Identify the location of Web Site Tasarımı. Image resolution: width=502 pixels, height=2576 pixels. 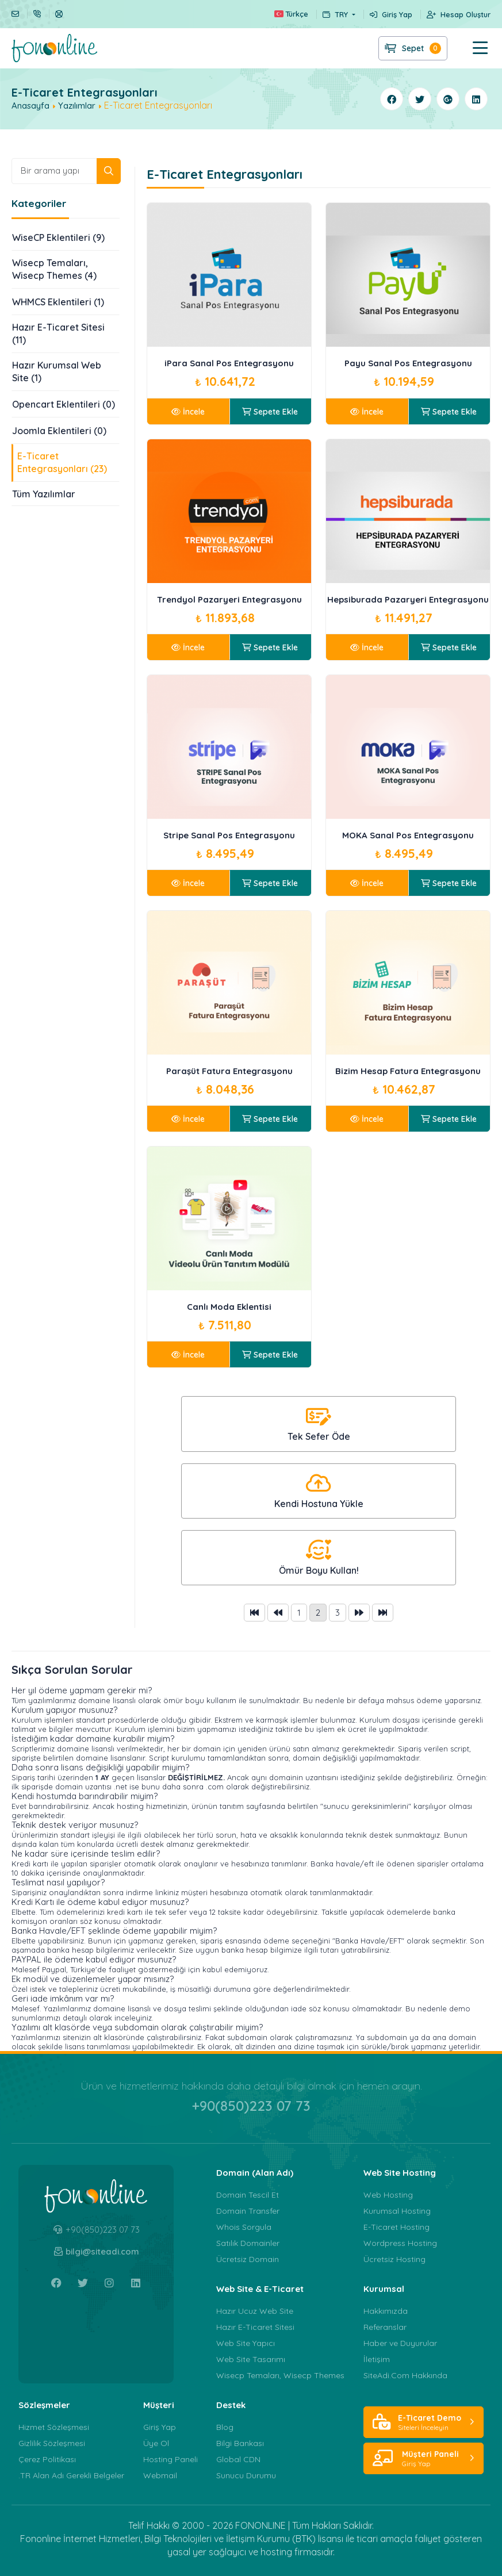
(250, 2359).